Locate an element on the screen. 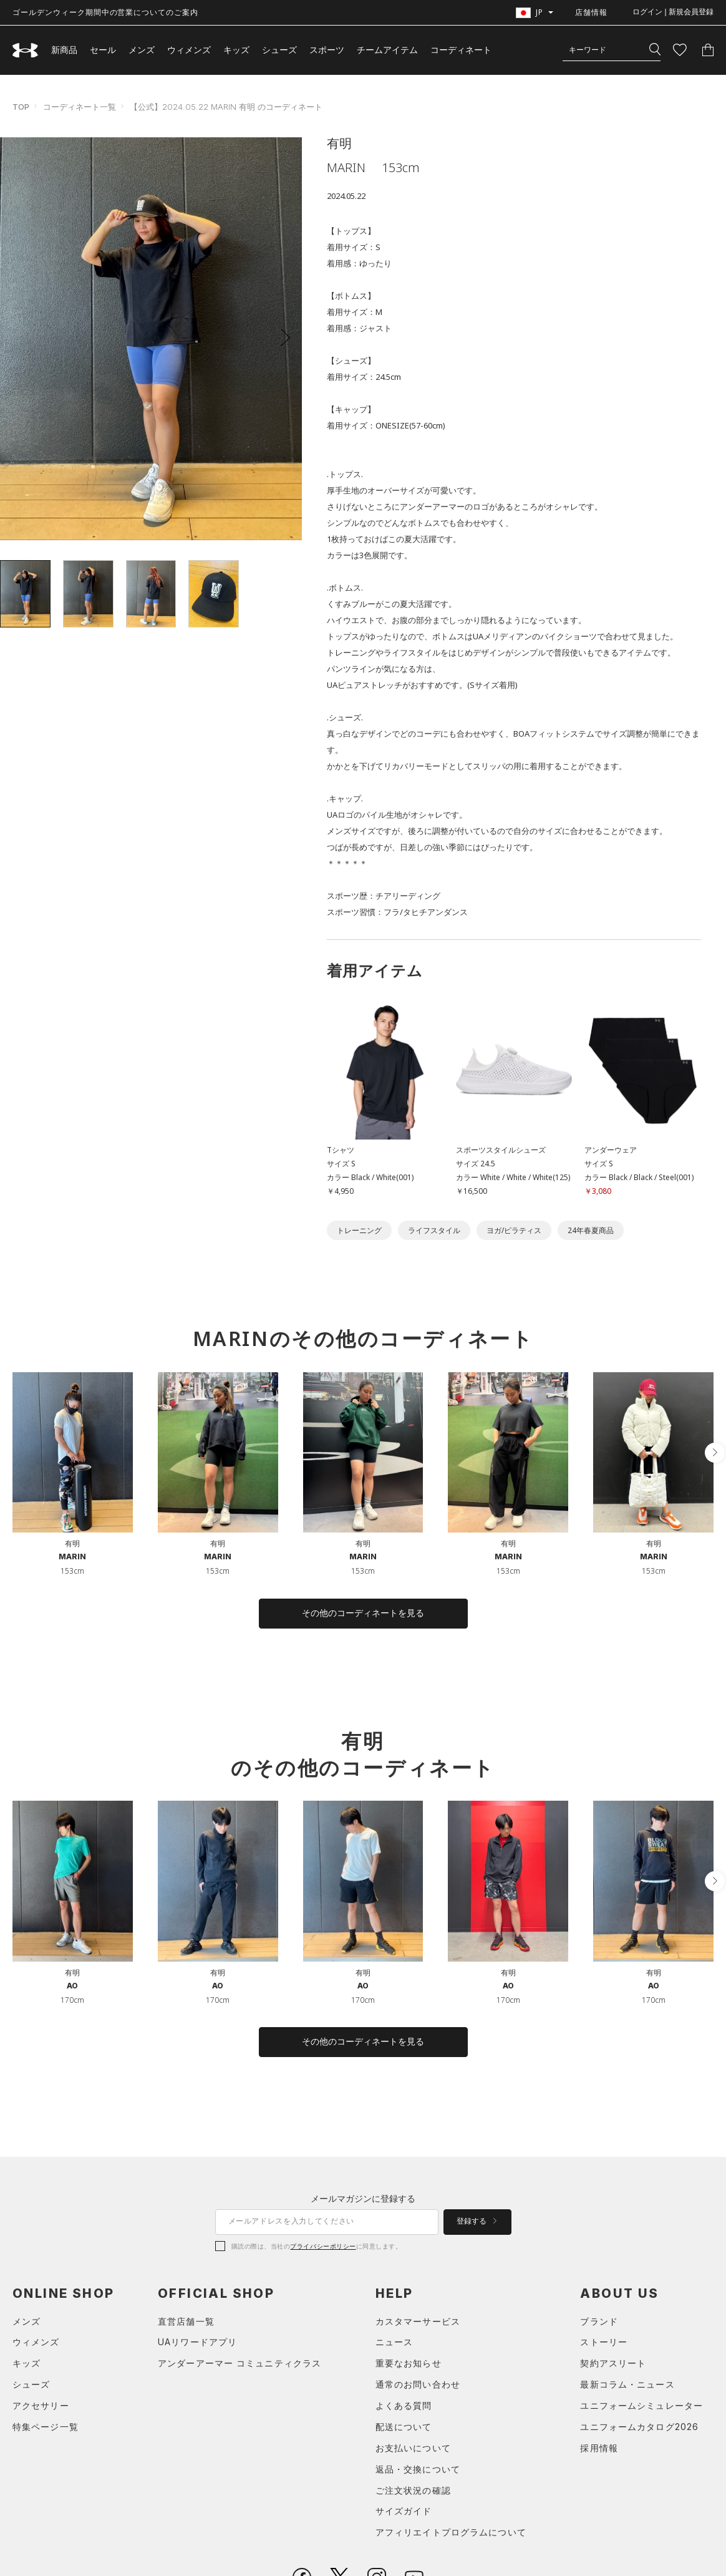 Image resolution: width=726 pixels, height=2576 pixels. ライフスタイル is located at coordinates (434, 1230).